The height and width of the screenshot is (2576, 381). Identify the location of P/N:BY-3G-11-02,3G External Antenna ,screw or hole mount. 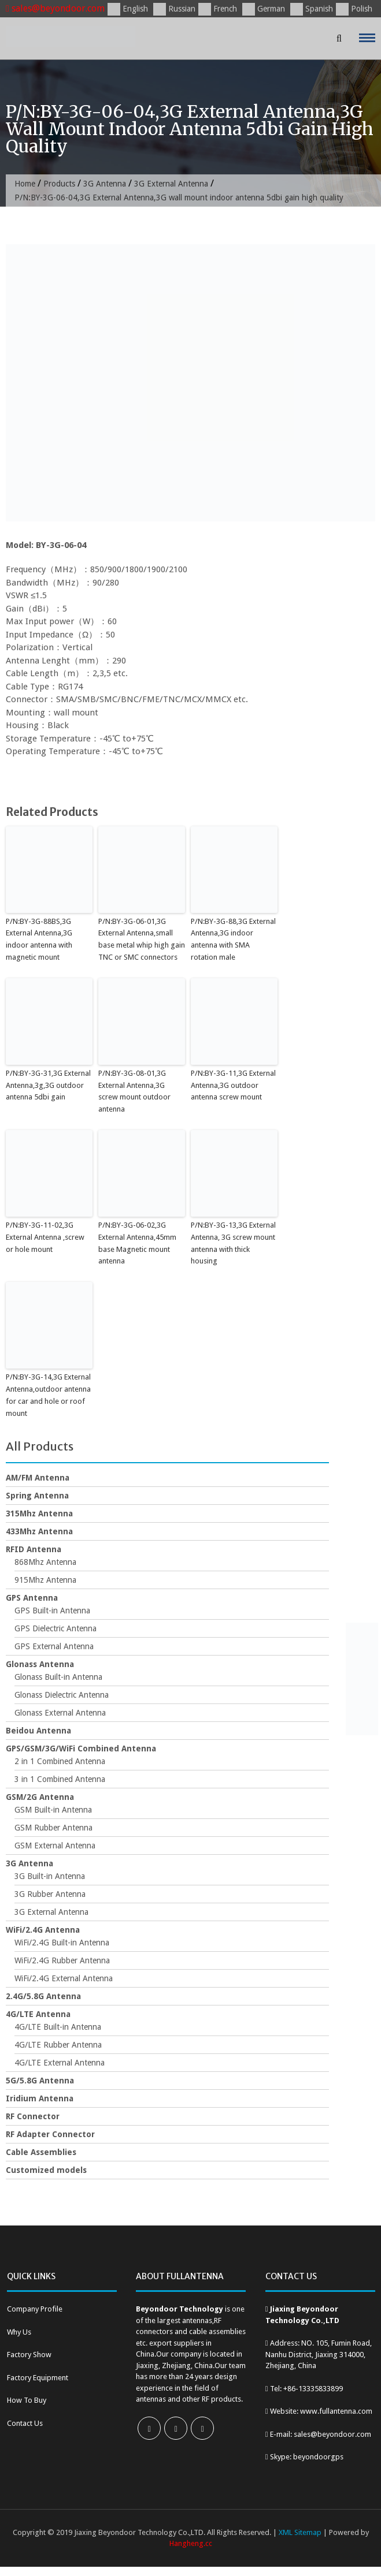
(45, 1237).